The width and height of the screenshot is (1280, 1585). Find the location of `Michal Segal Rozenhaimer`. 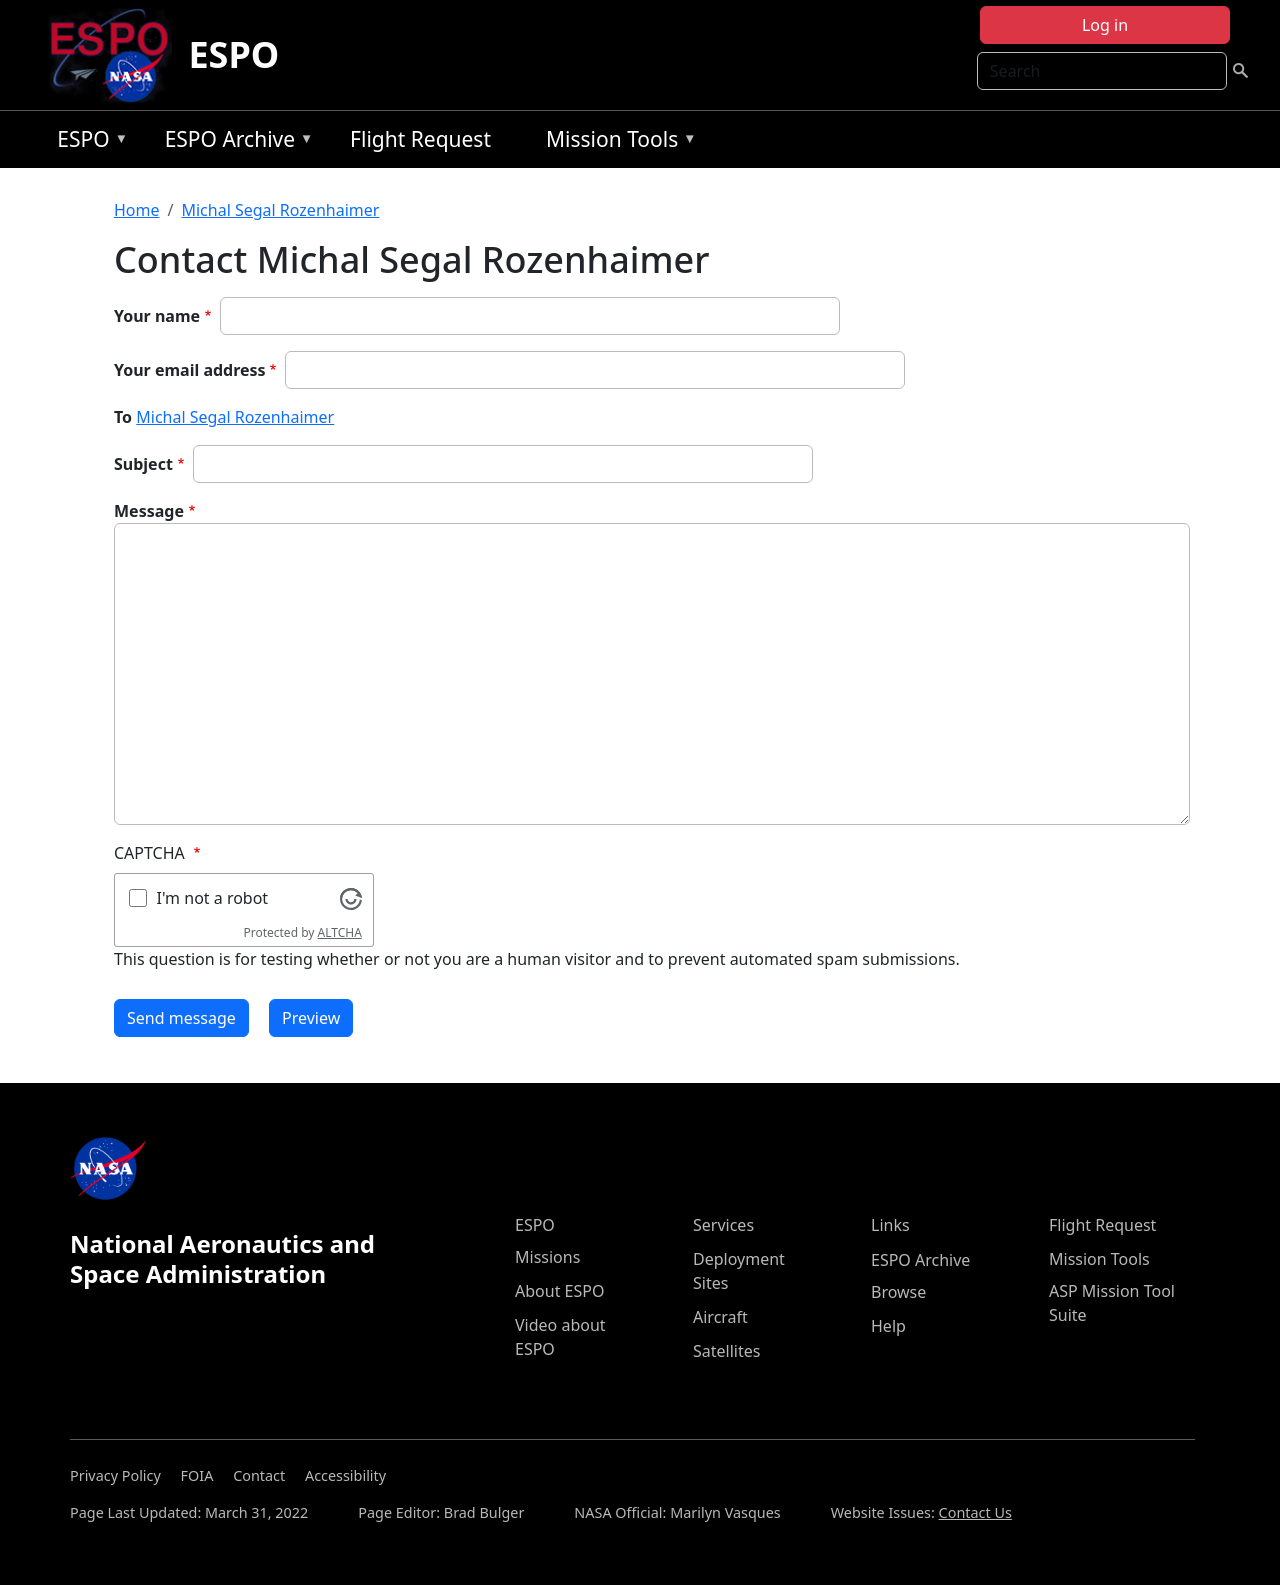

Michal Segal Rozenhaimer is located at coordinates (280, 210).